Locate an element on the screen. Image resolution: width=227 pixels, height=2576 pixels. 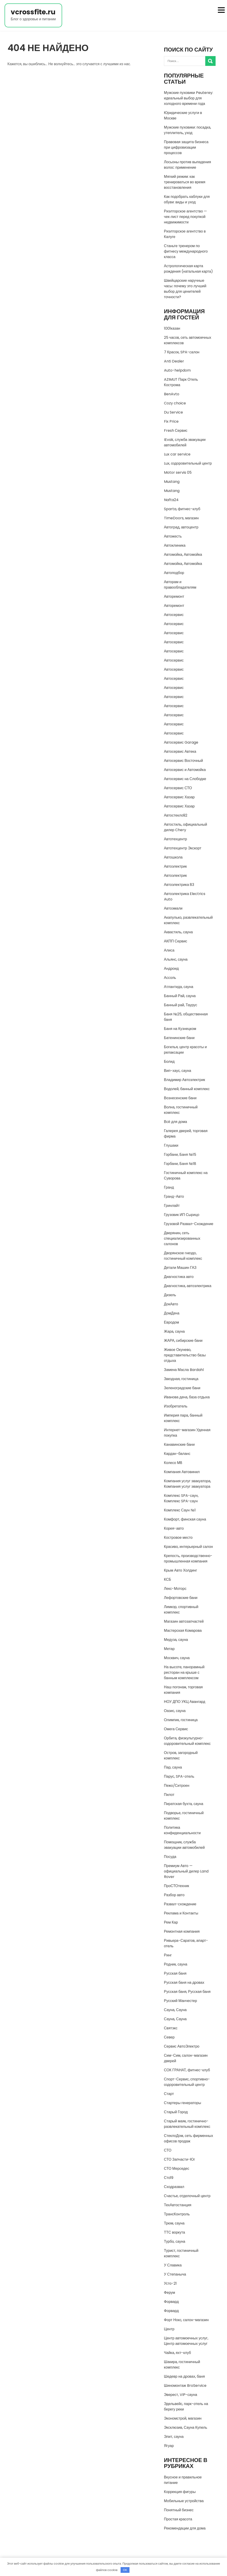
Алиса is located at coordinates (169, 950).